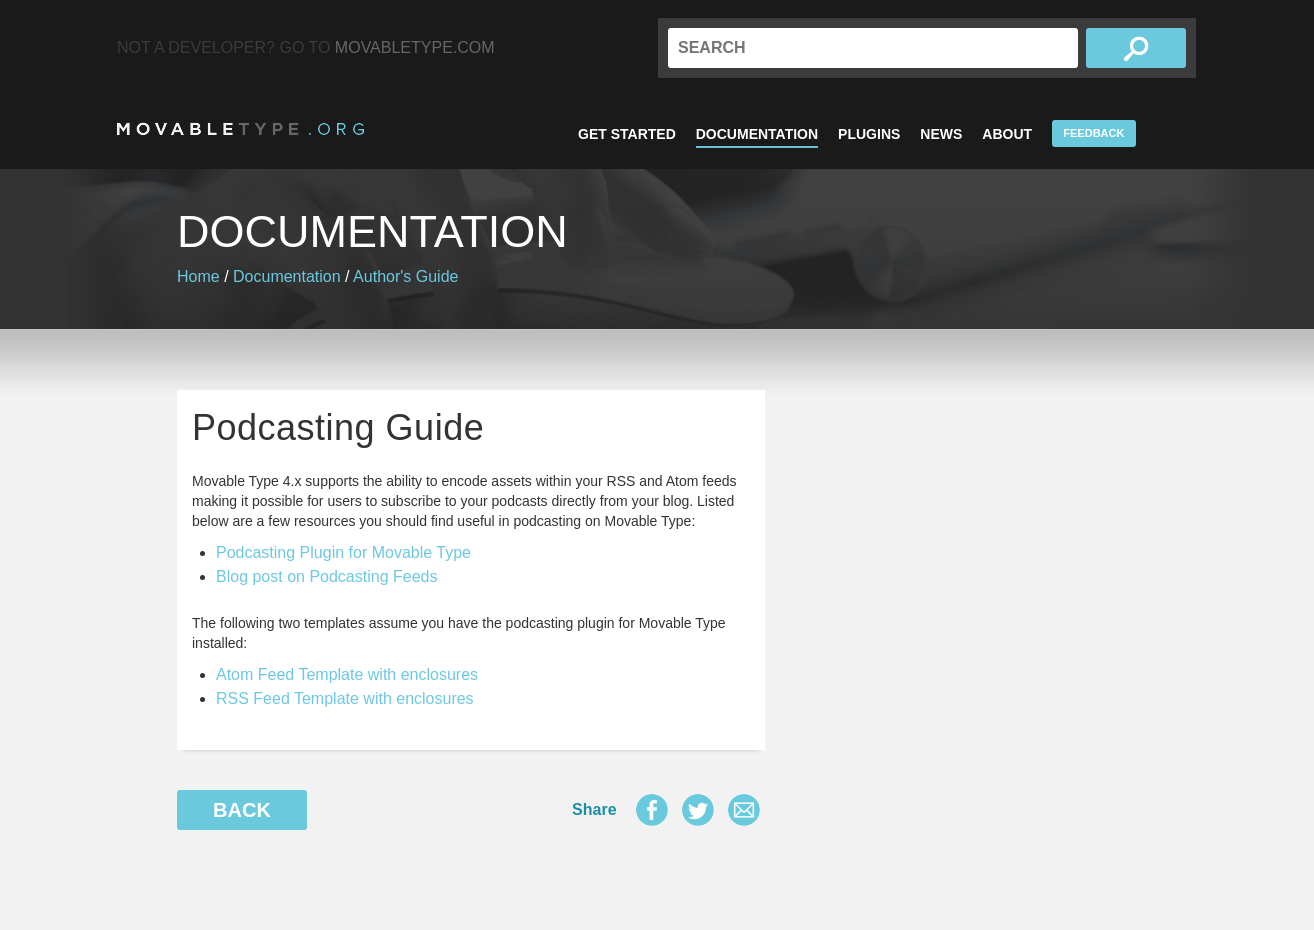 The image size is (1314, 930). Describe the element at coordinates (405, 276) in the screenshot. I see `Author's Guide` at that location.